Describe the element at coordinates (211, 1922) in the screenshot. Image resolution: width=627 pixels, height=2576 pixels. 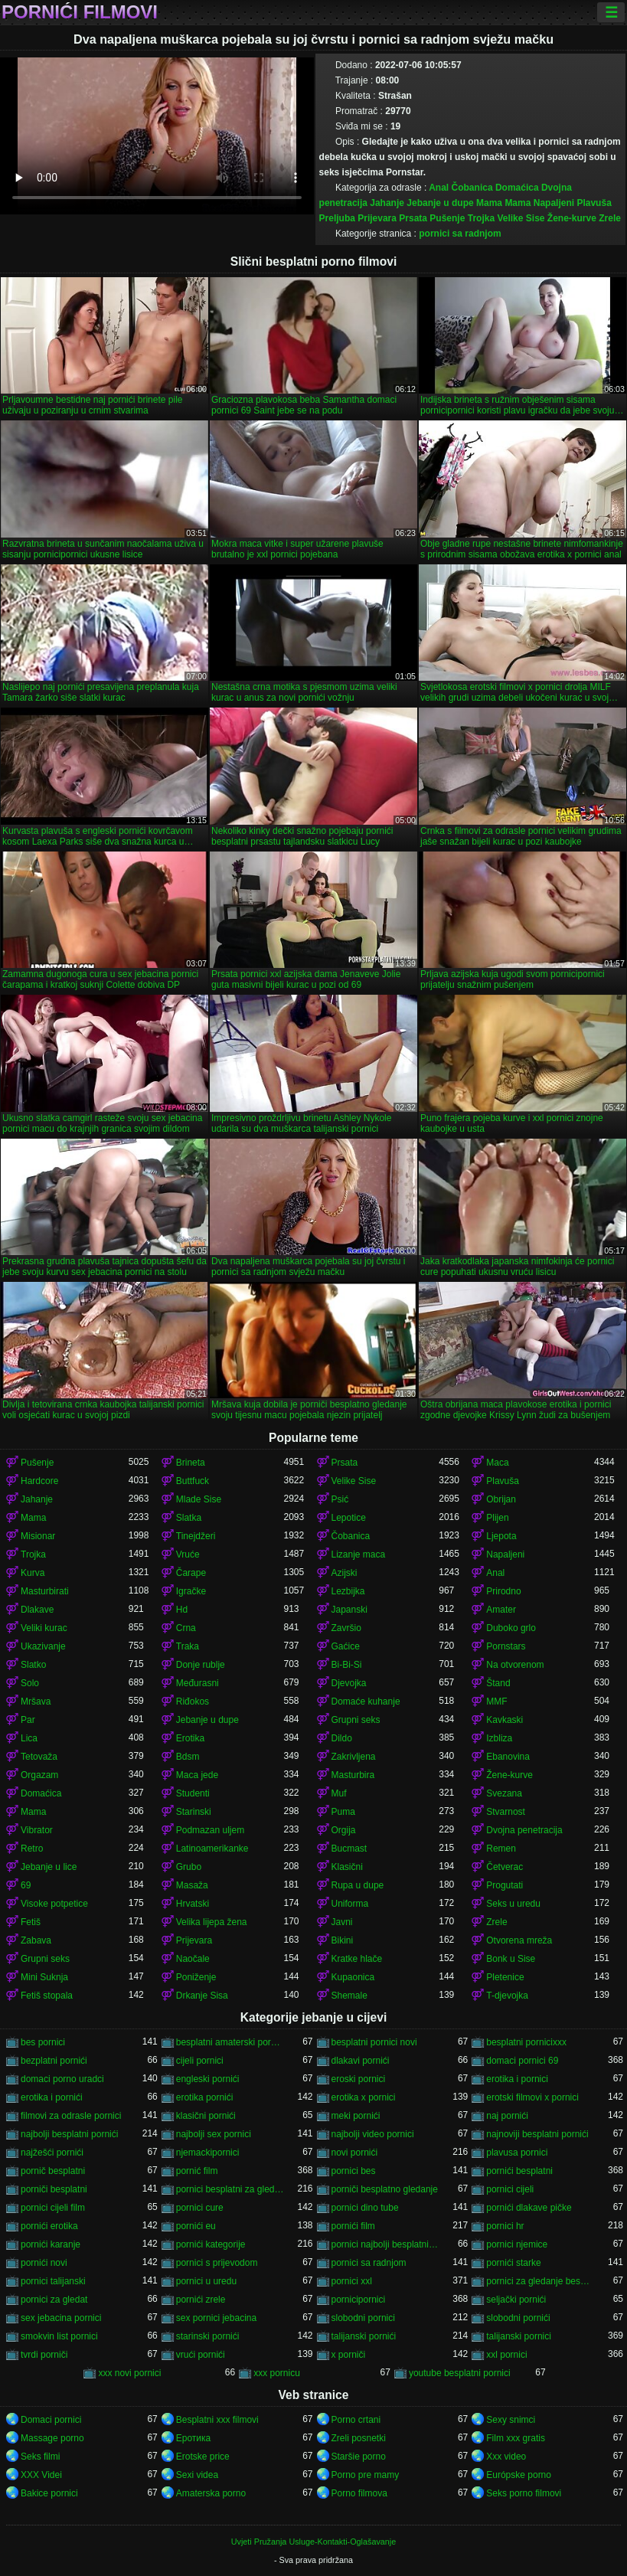
I see `Velika lijepa žena` at that location.